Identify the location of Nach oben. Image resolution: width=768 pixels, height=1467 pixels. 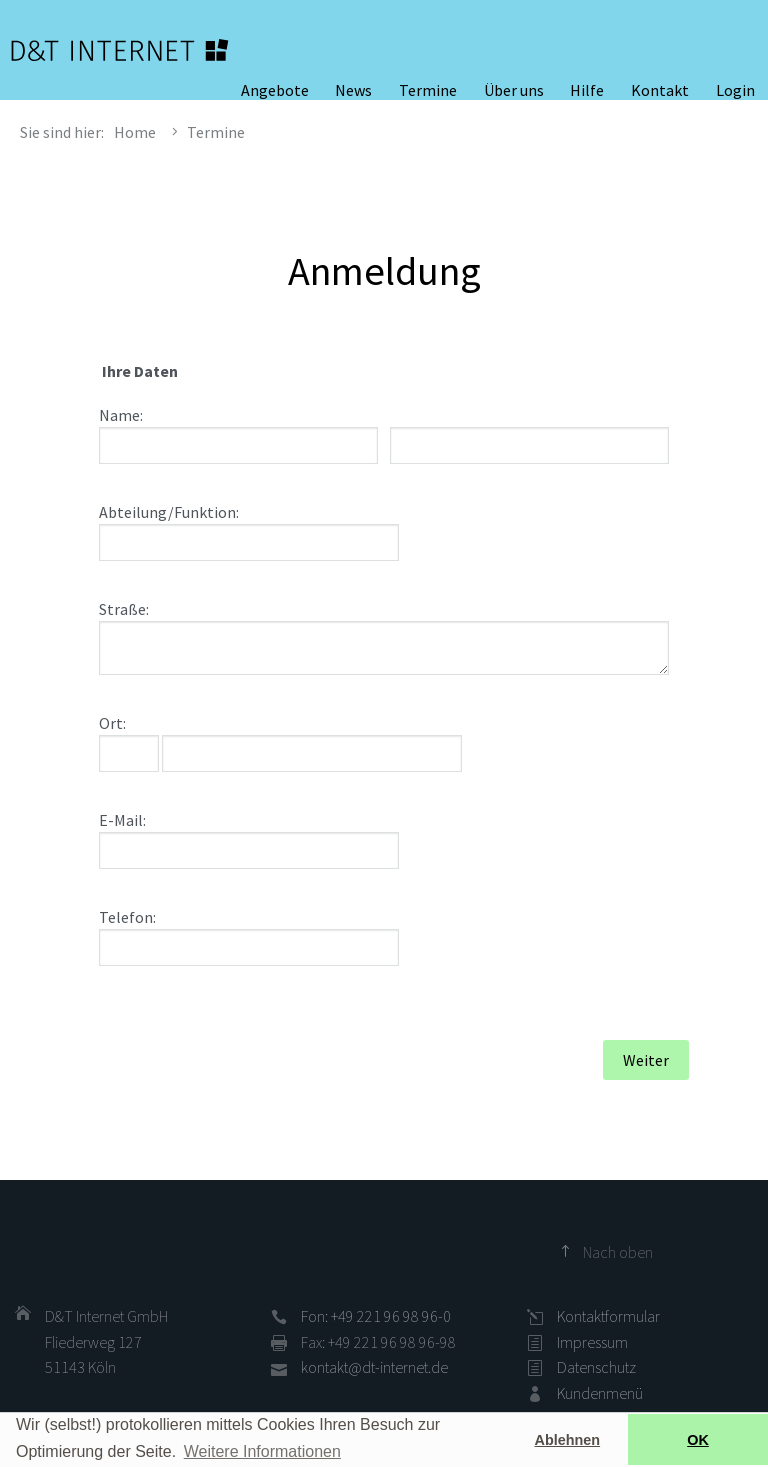
(618, 1252).